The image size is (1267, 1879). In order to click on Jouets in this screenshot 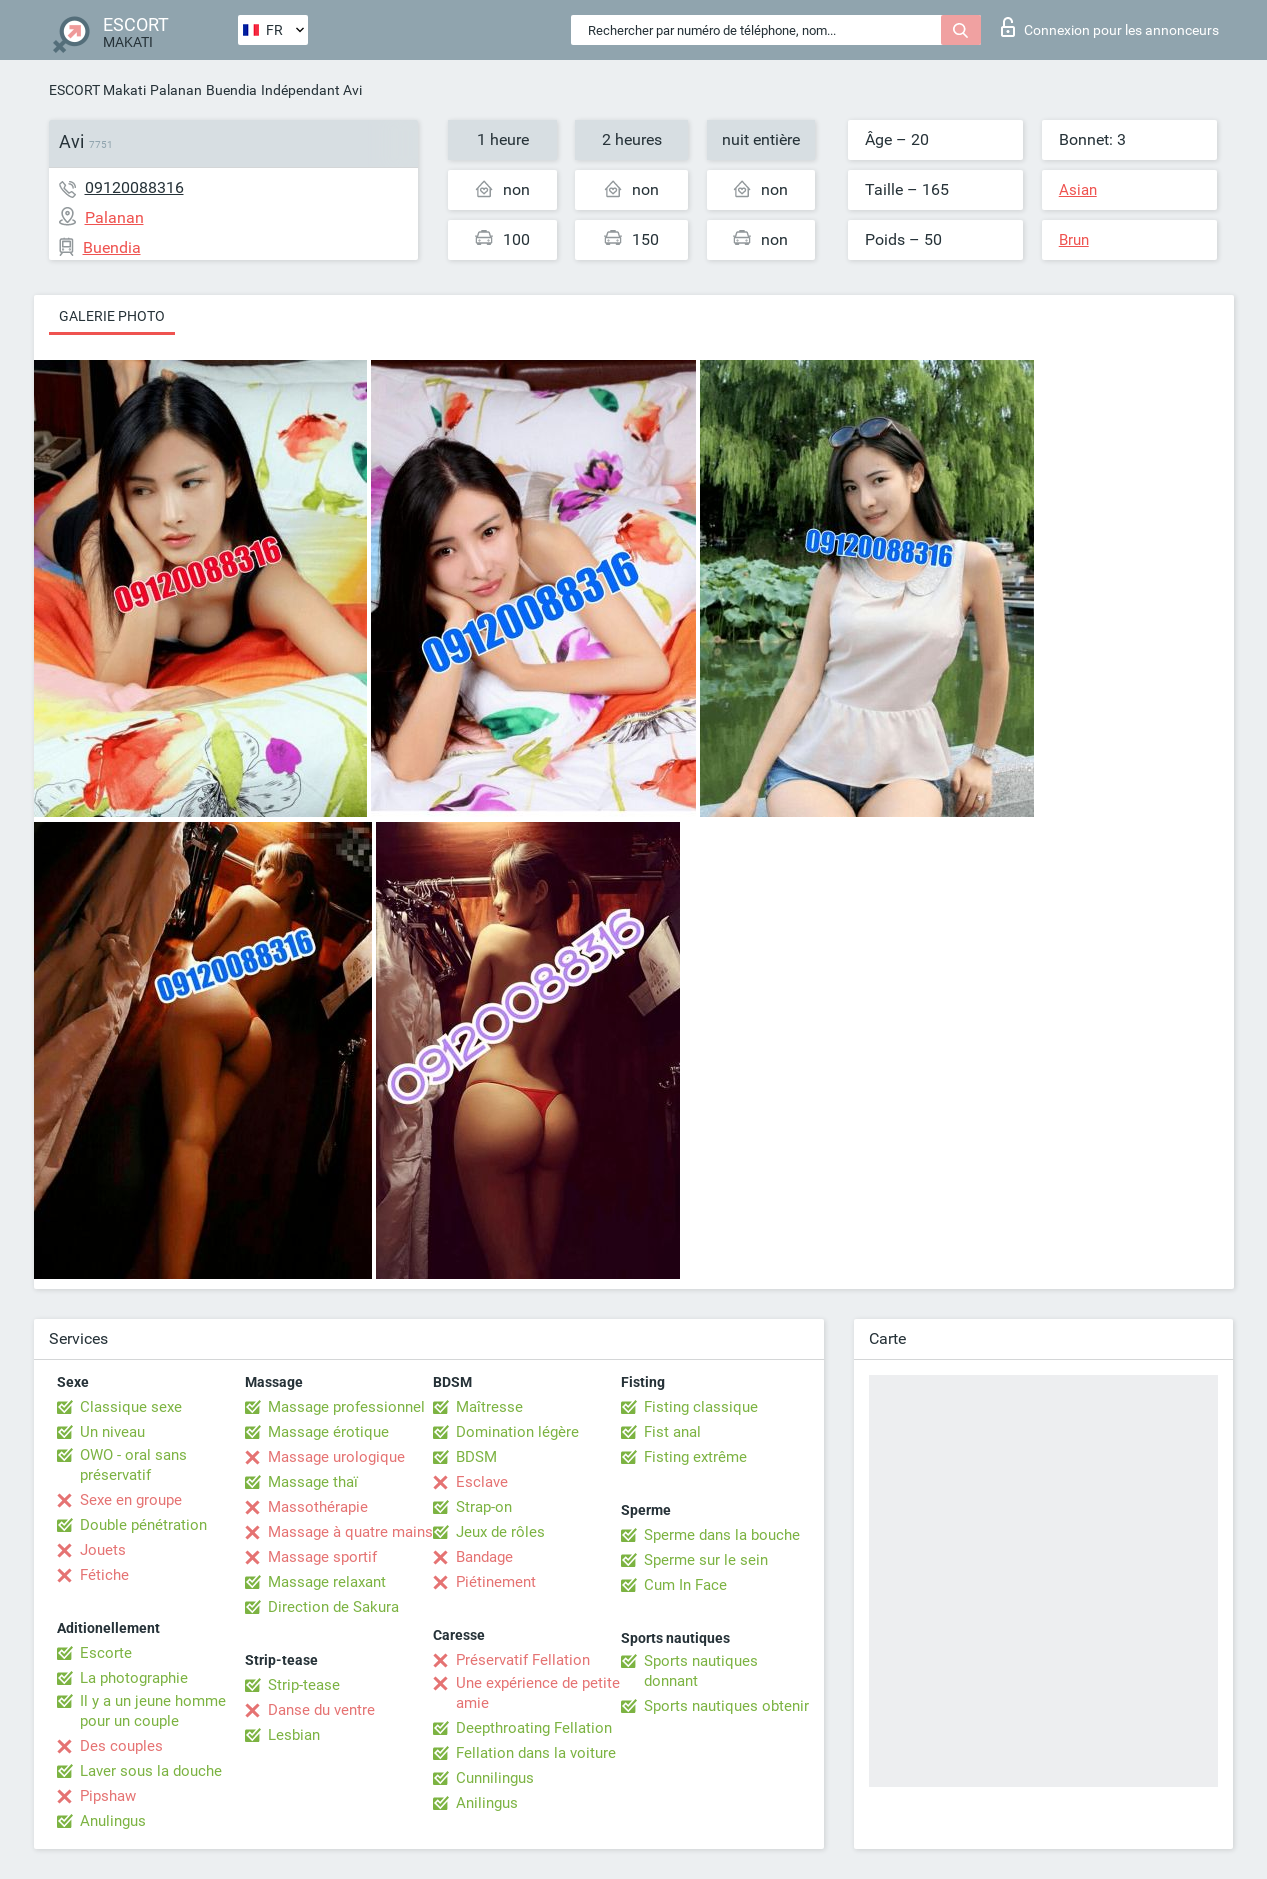, I will do `click(103, 1550)`.